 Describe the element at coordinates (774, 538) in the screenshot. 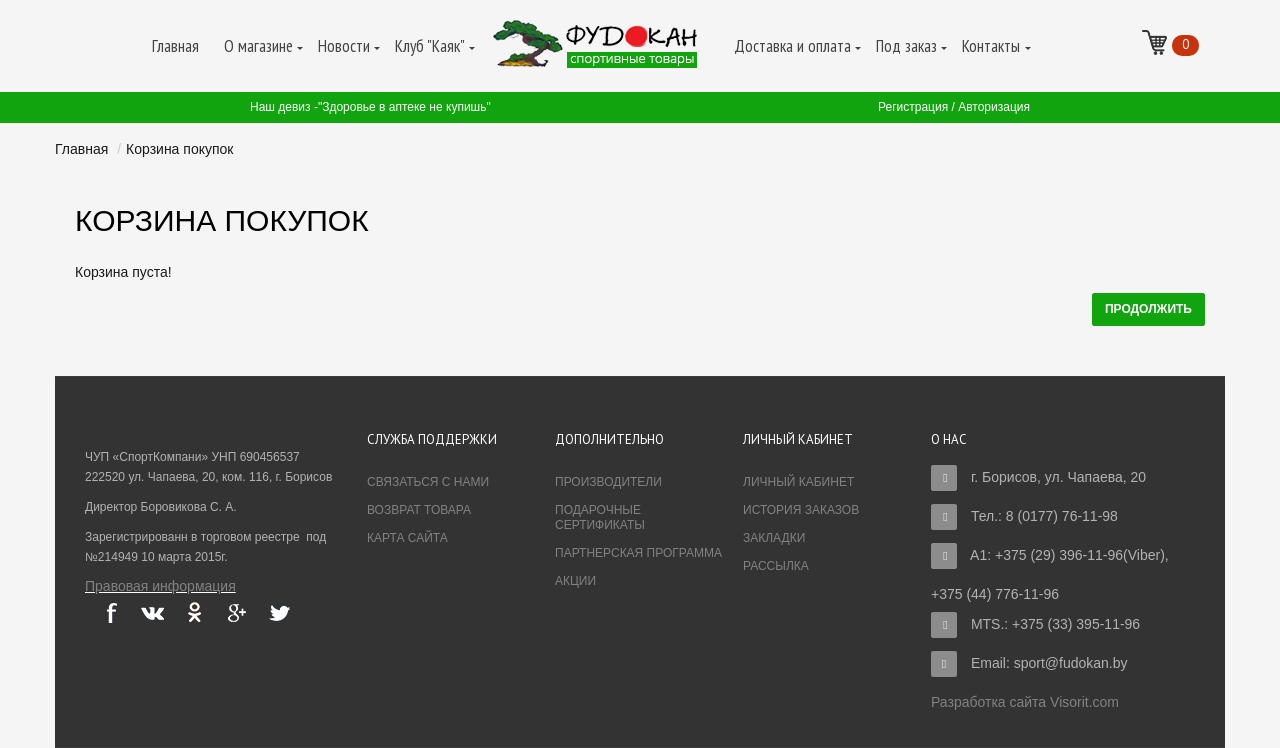

I see `Закладки` at that location.